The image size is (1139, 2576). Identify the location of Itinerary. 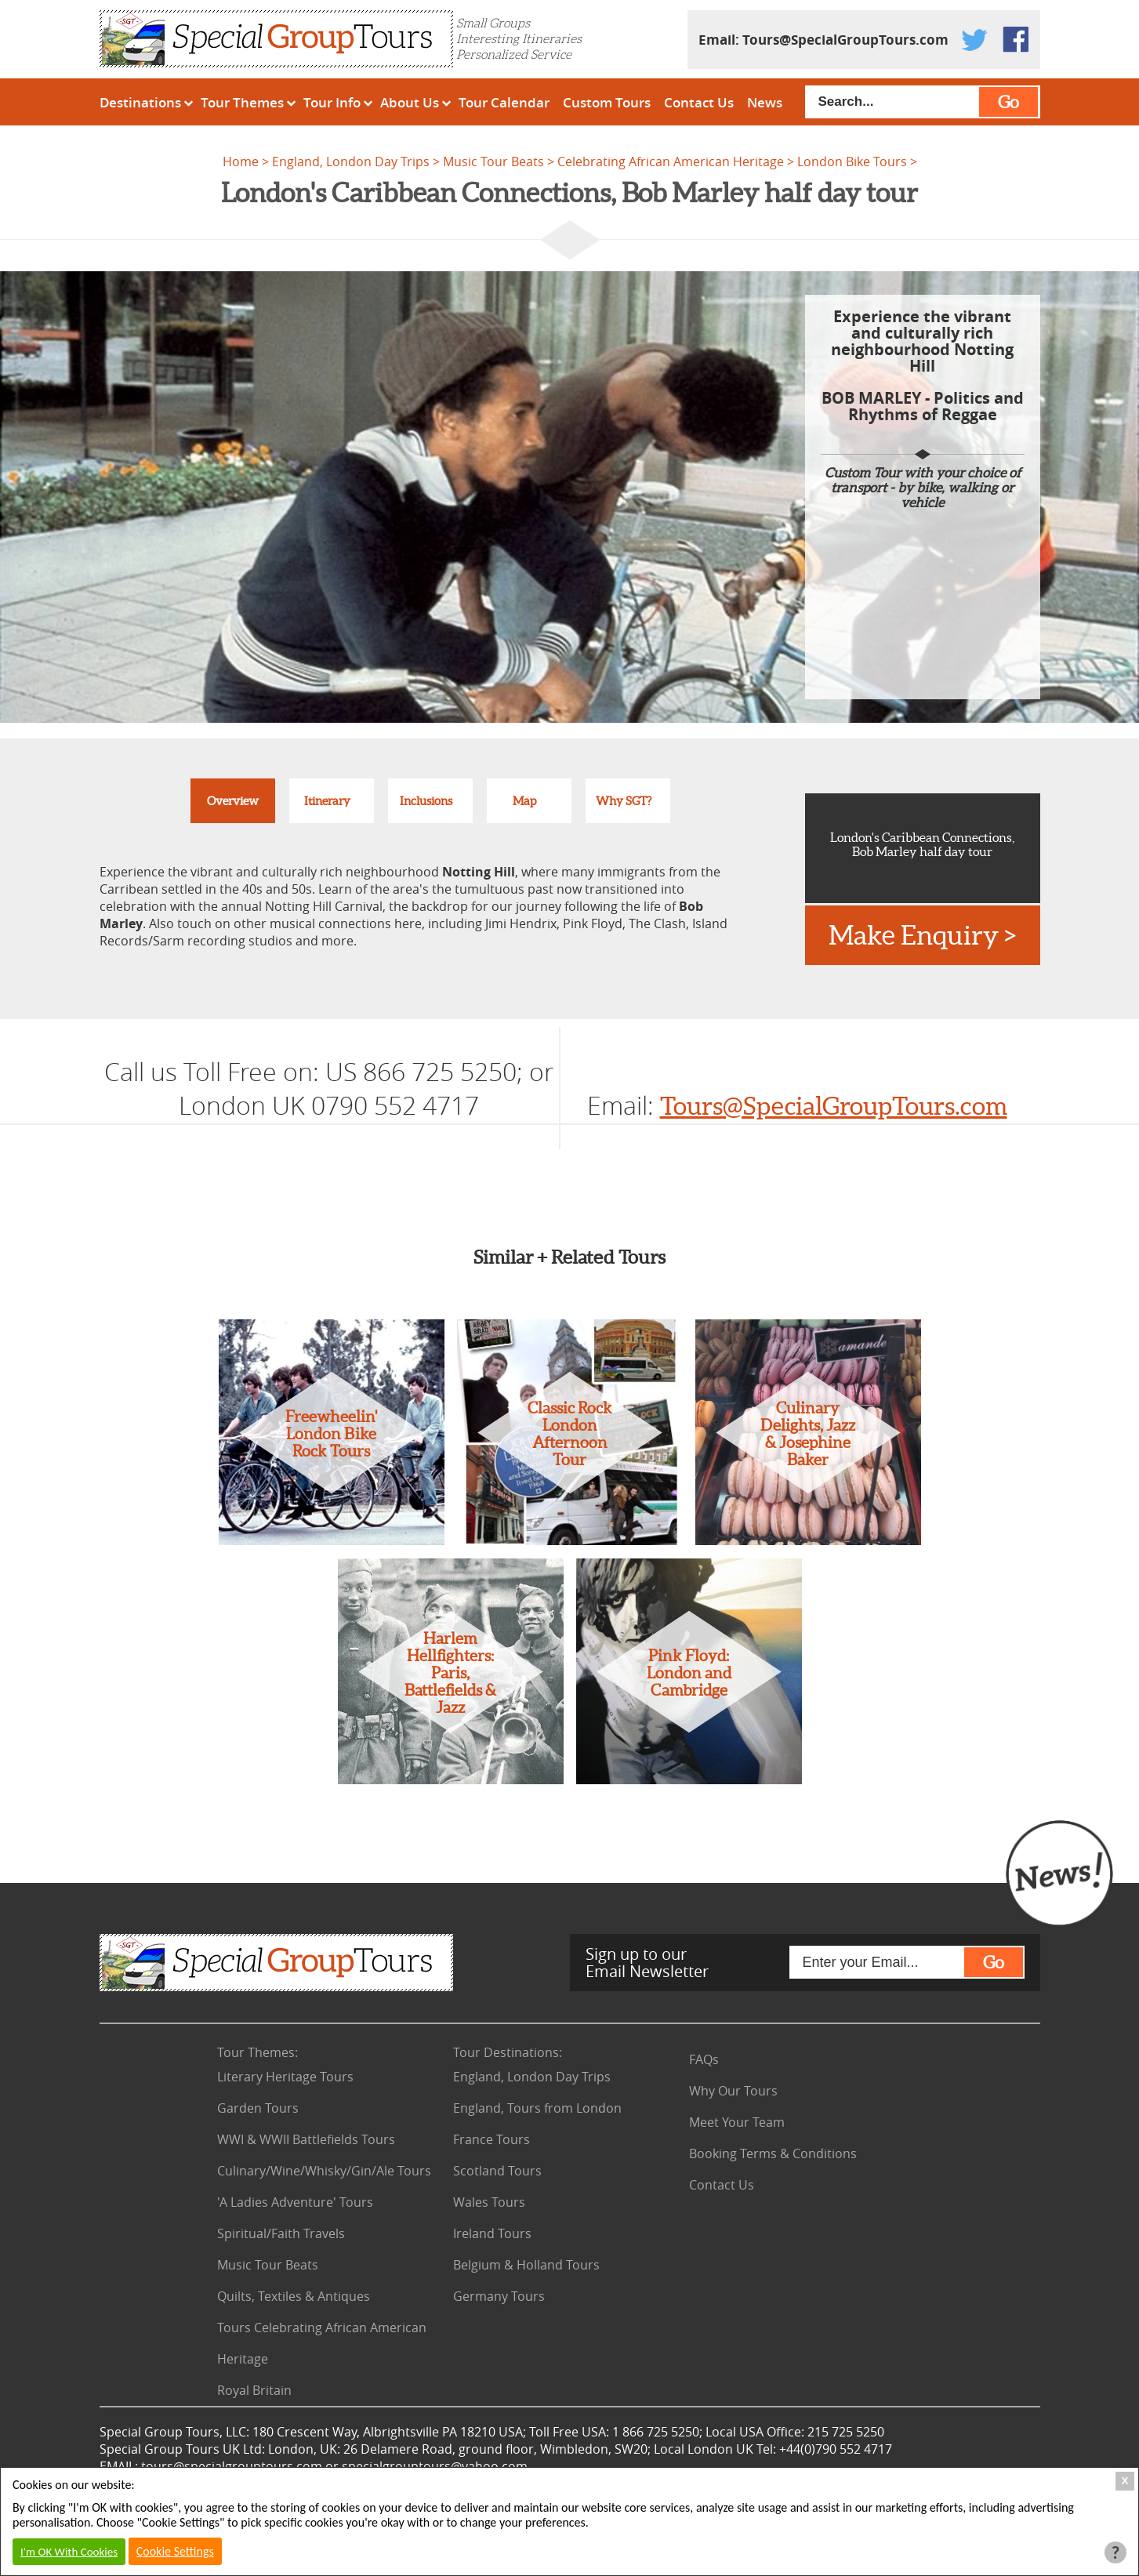
(327, 800).